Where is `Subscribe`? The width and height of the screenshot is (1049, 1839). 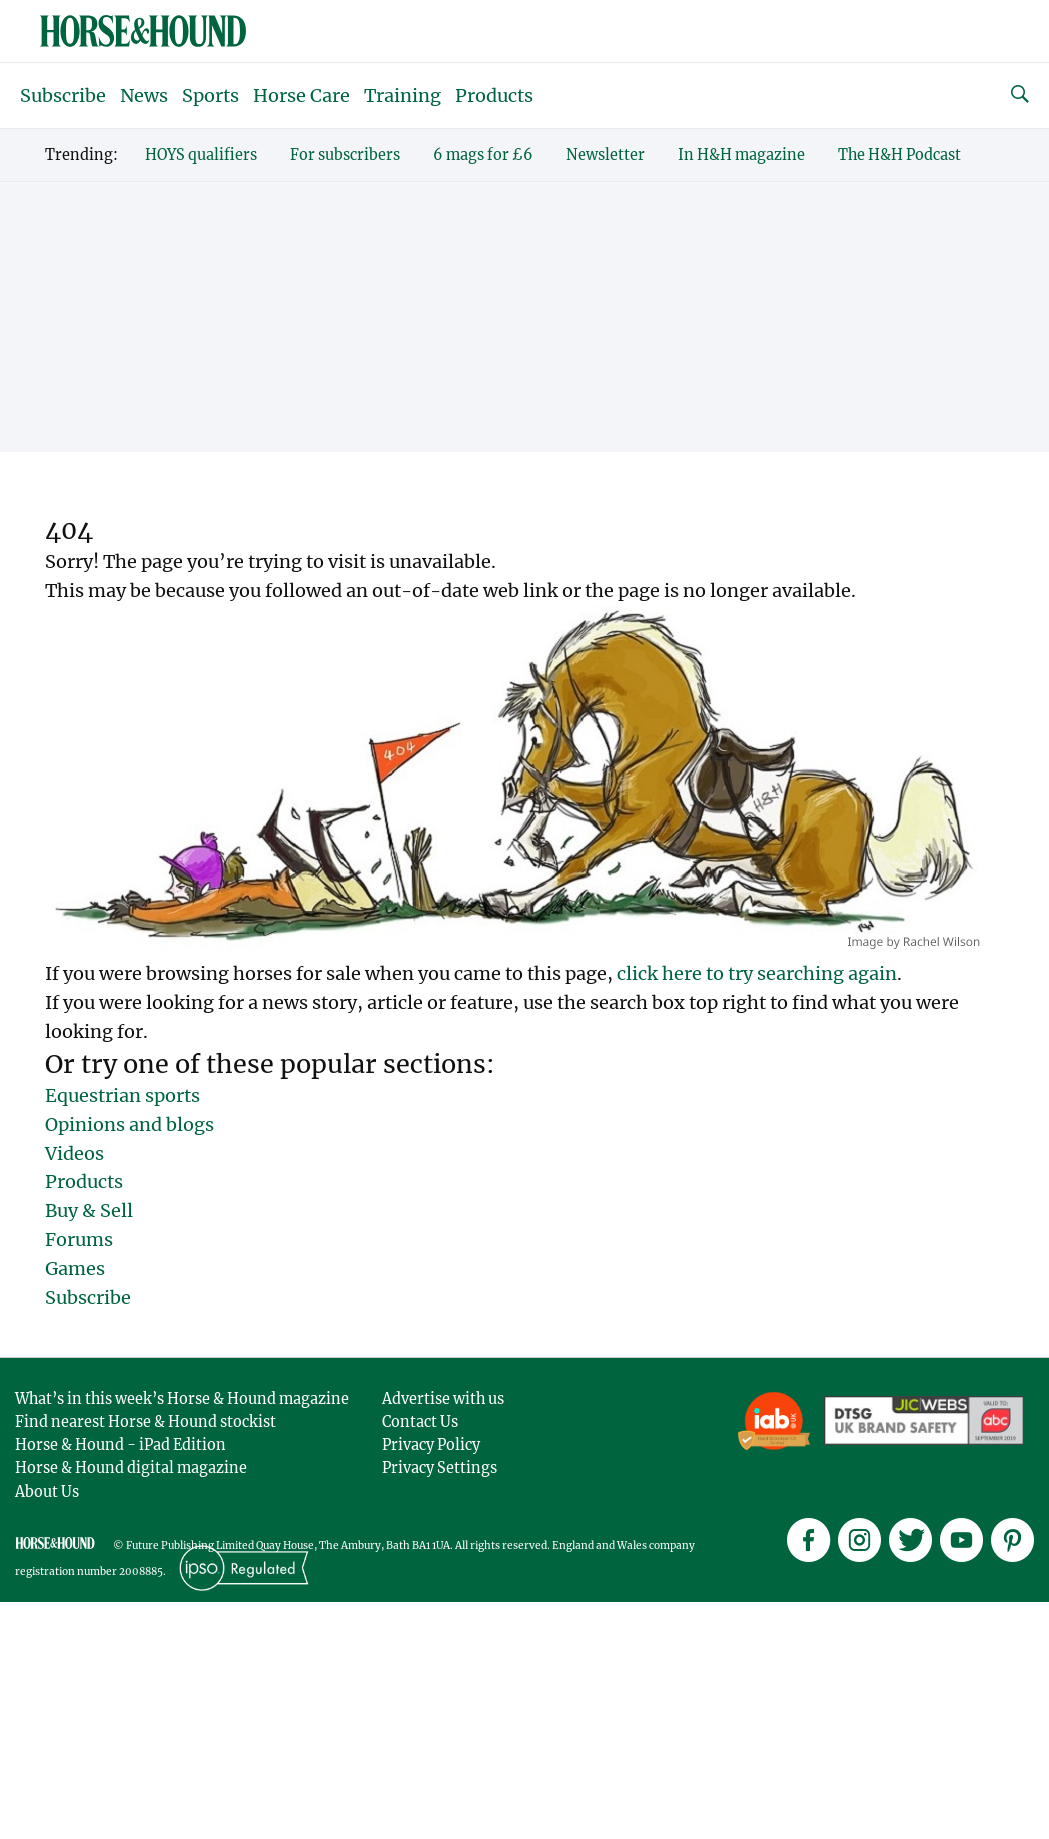 Subscribe is located at coordinates (63, 95).